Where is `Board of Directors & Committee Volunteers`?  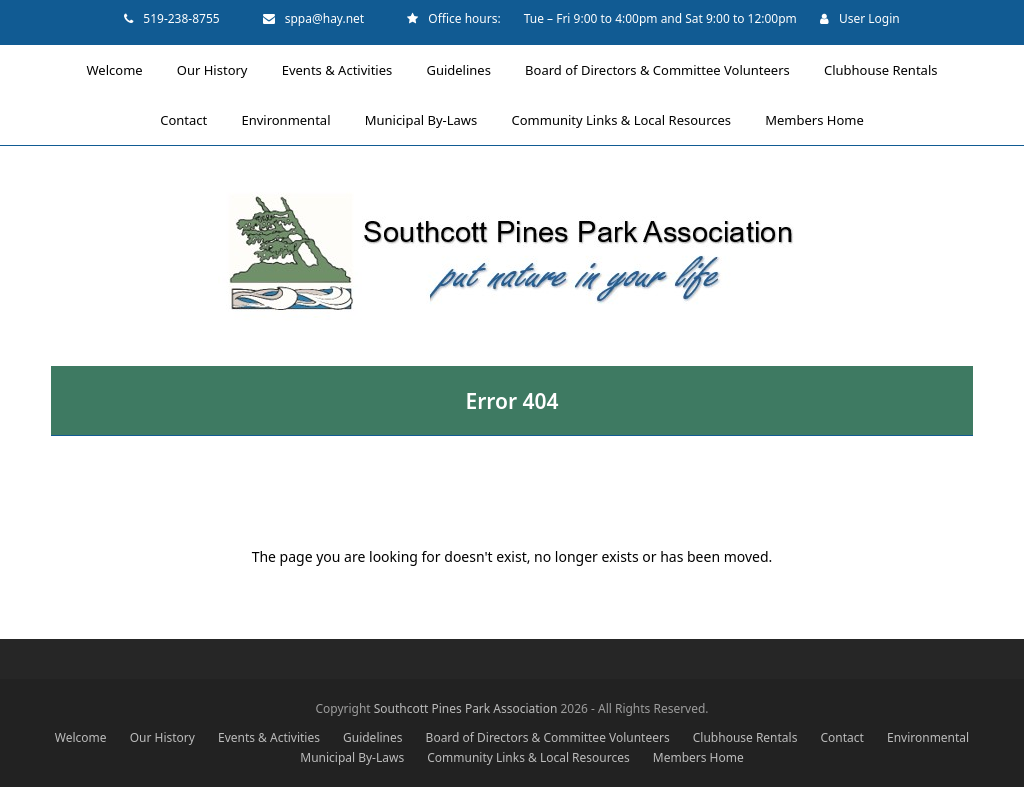 Board of Directors & Committee Volunteers is located at coordinates (548, 737).